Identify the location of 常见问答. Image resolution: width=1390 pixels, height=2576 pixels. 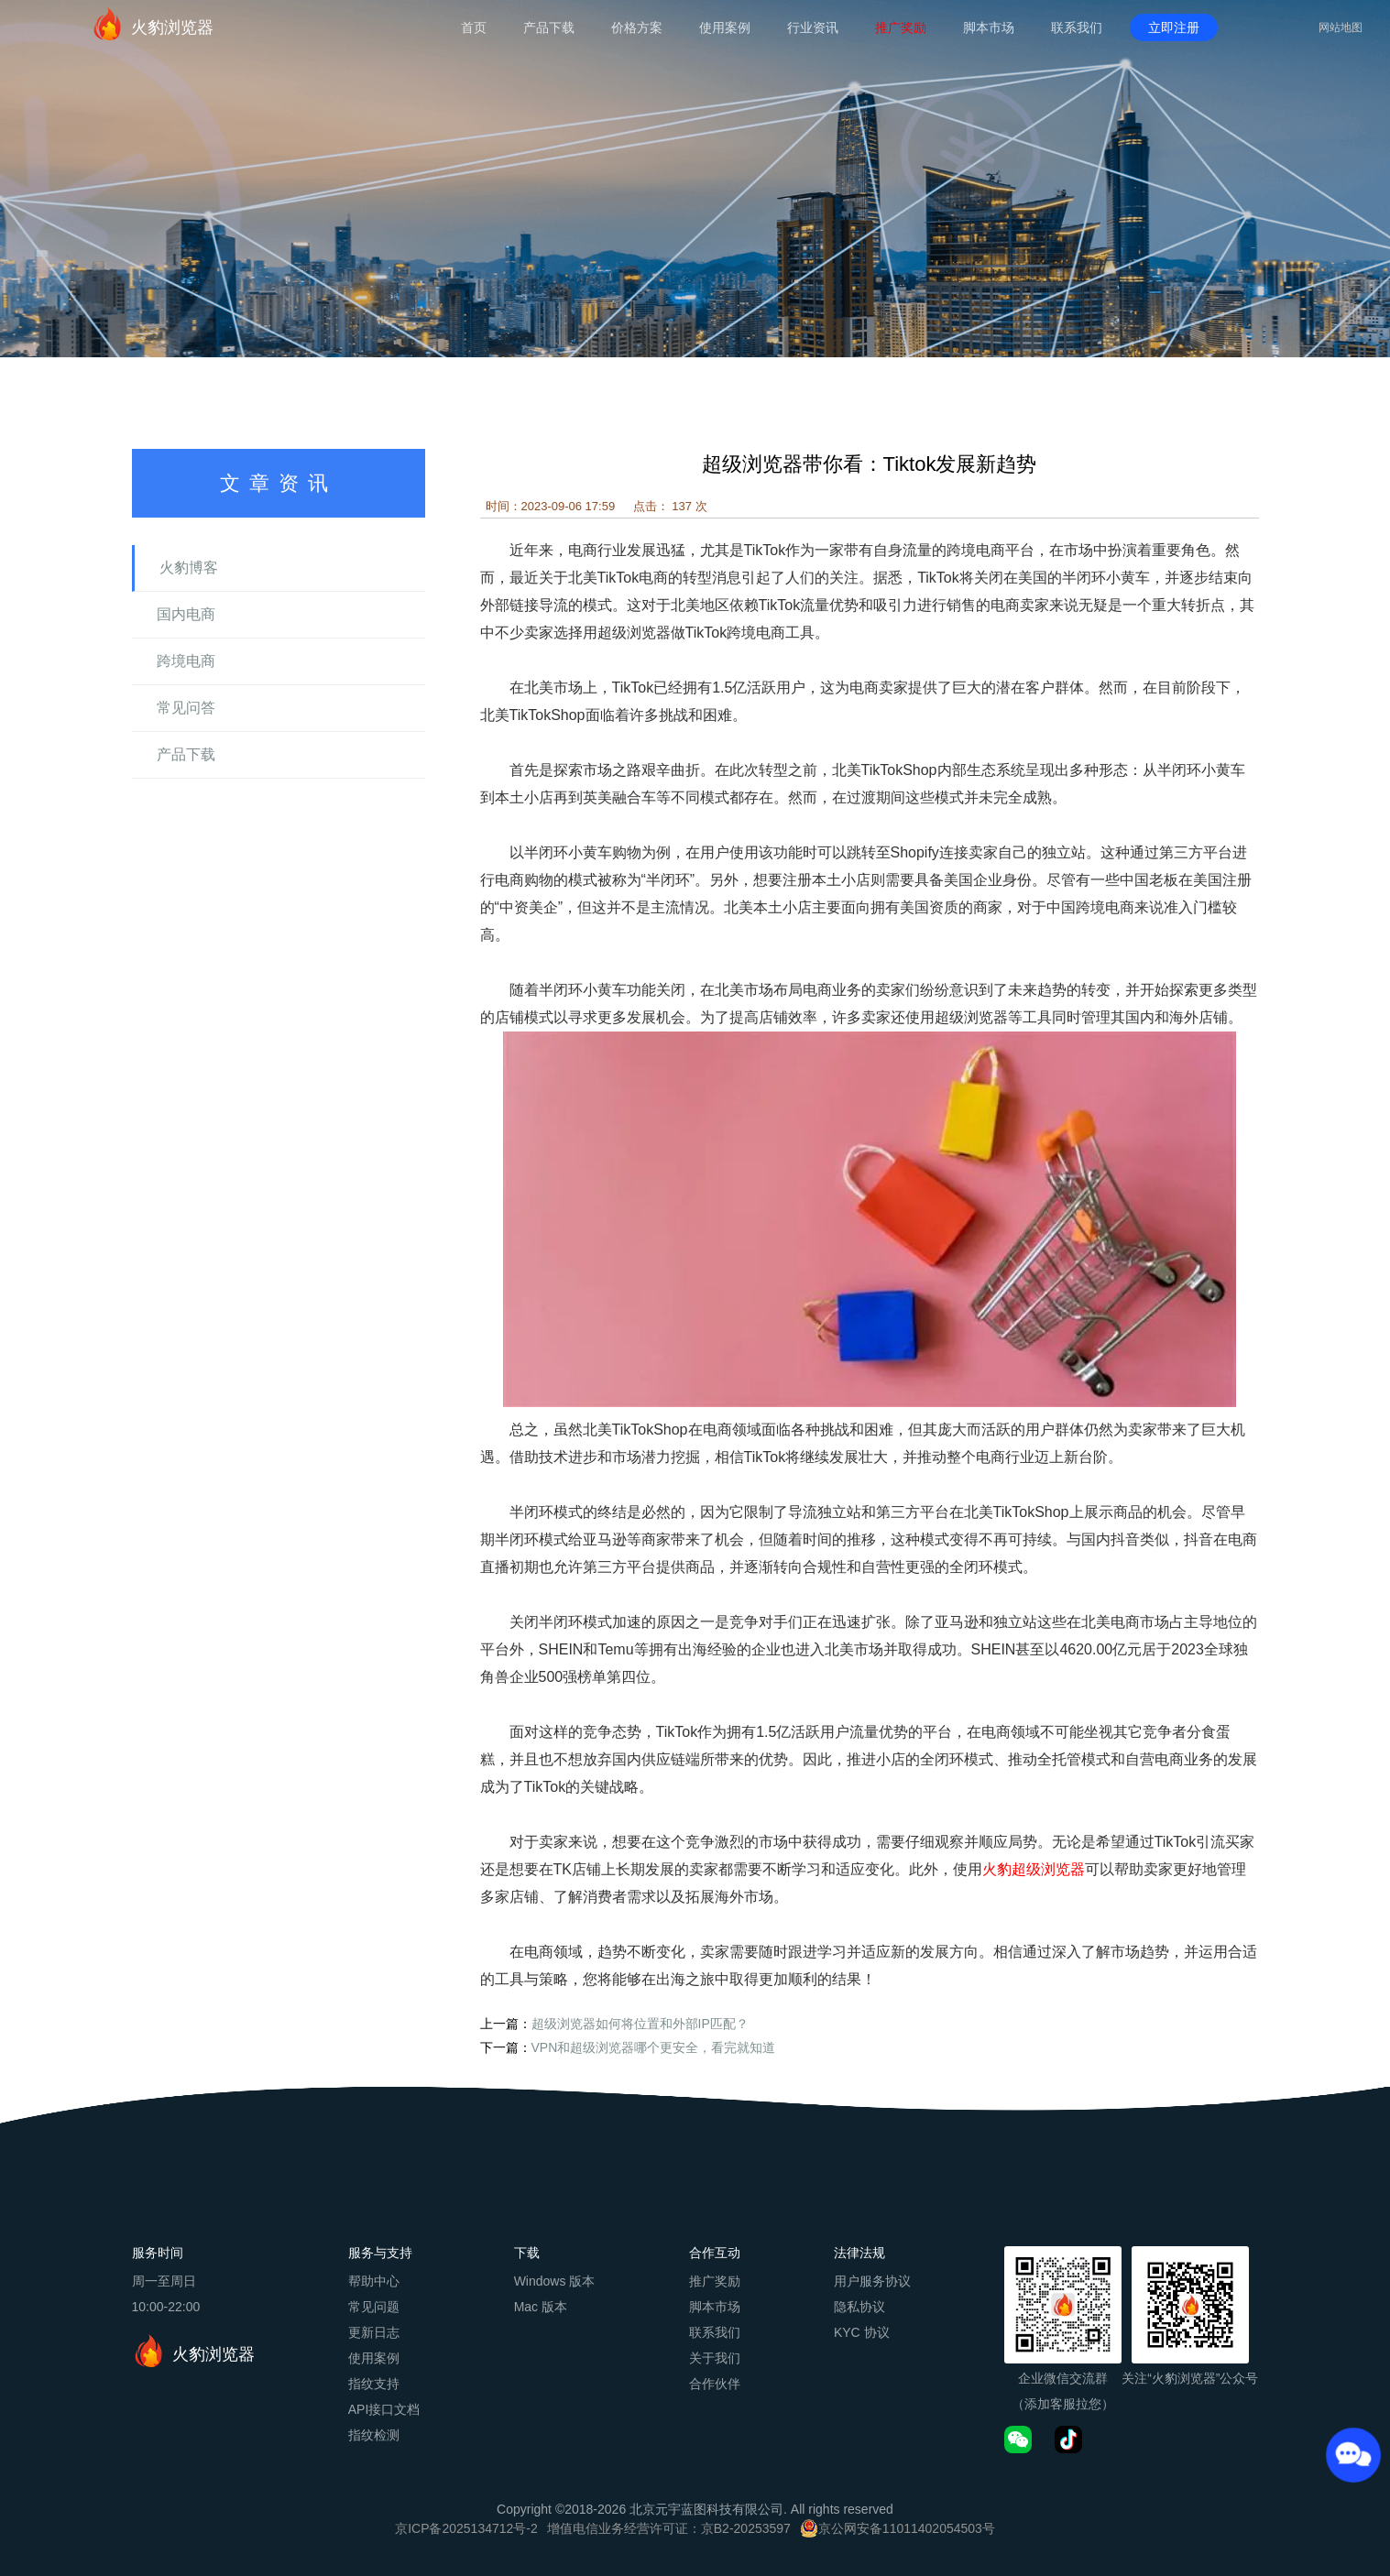
(186, 707).